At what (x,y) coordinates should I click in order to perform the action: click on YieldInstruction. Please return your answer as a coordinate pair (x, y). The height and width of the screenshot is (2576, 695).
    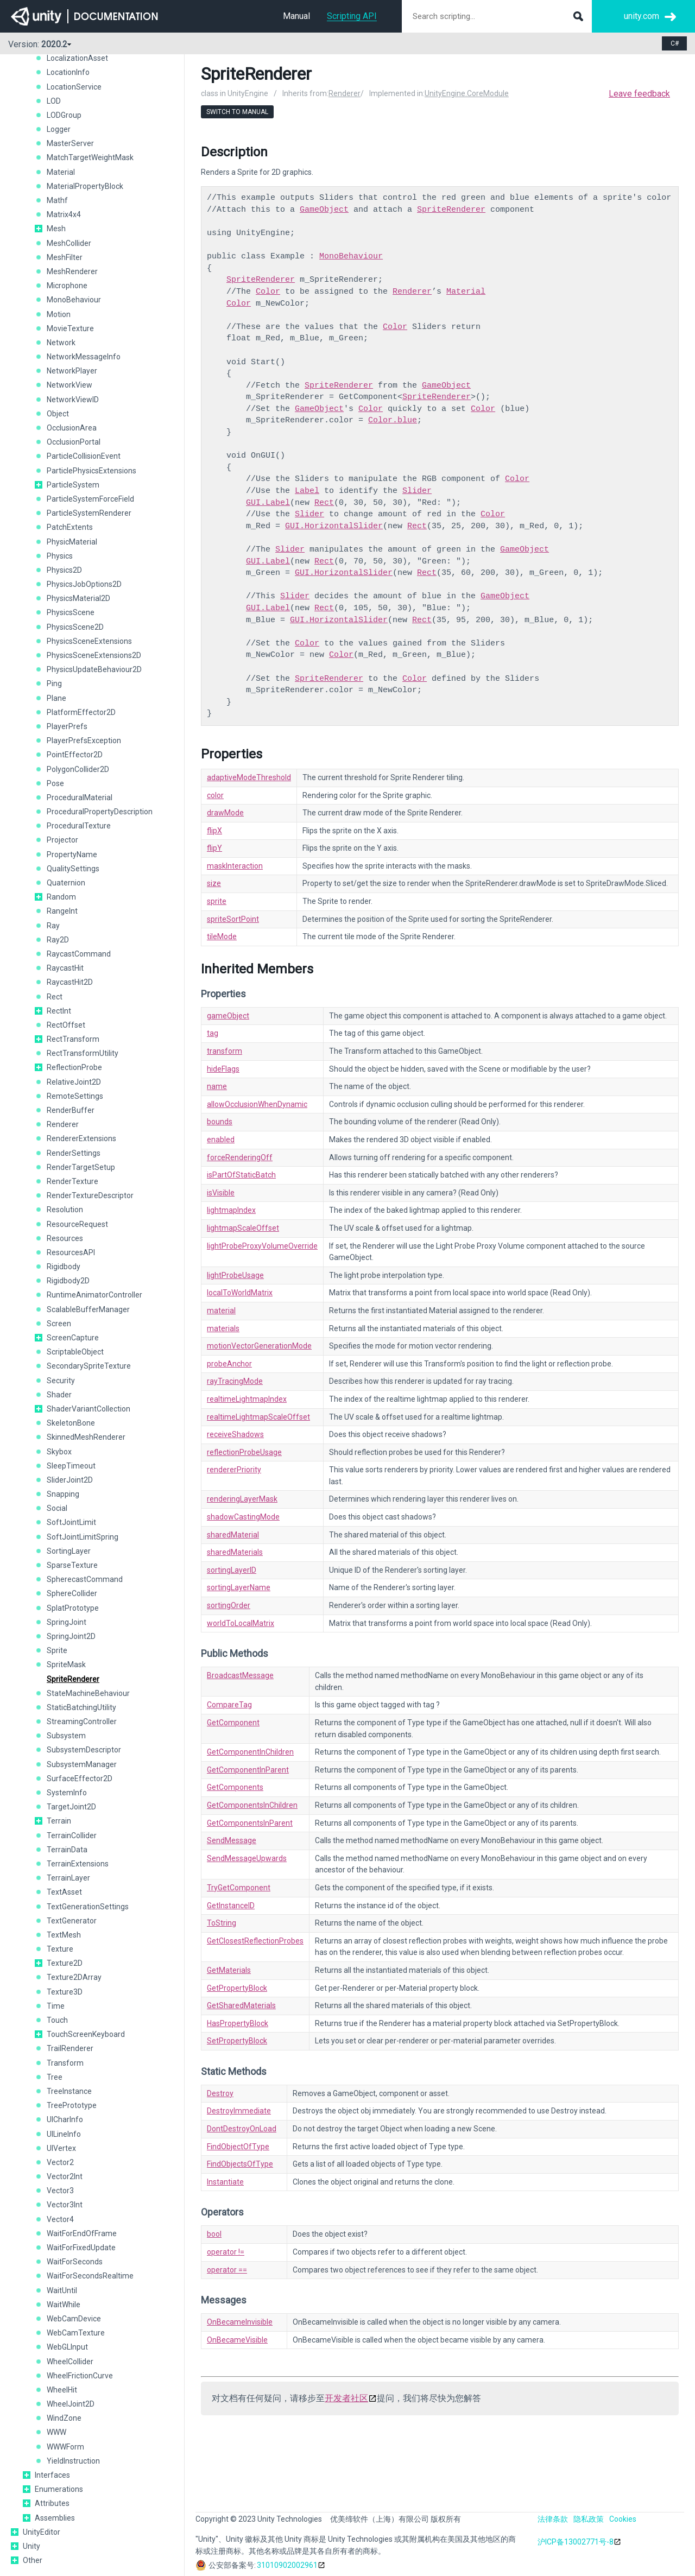
    Looking at the image, I should click on (73, 2461).